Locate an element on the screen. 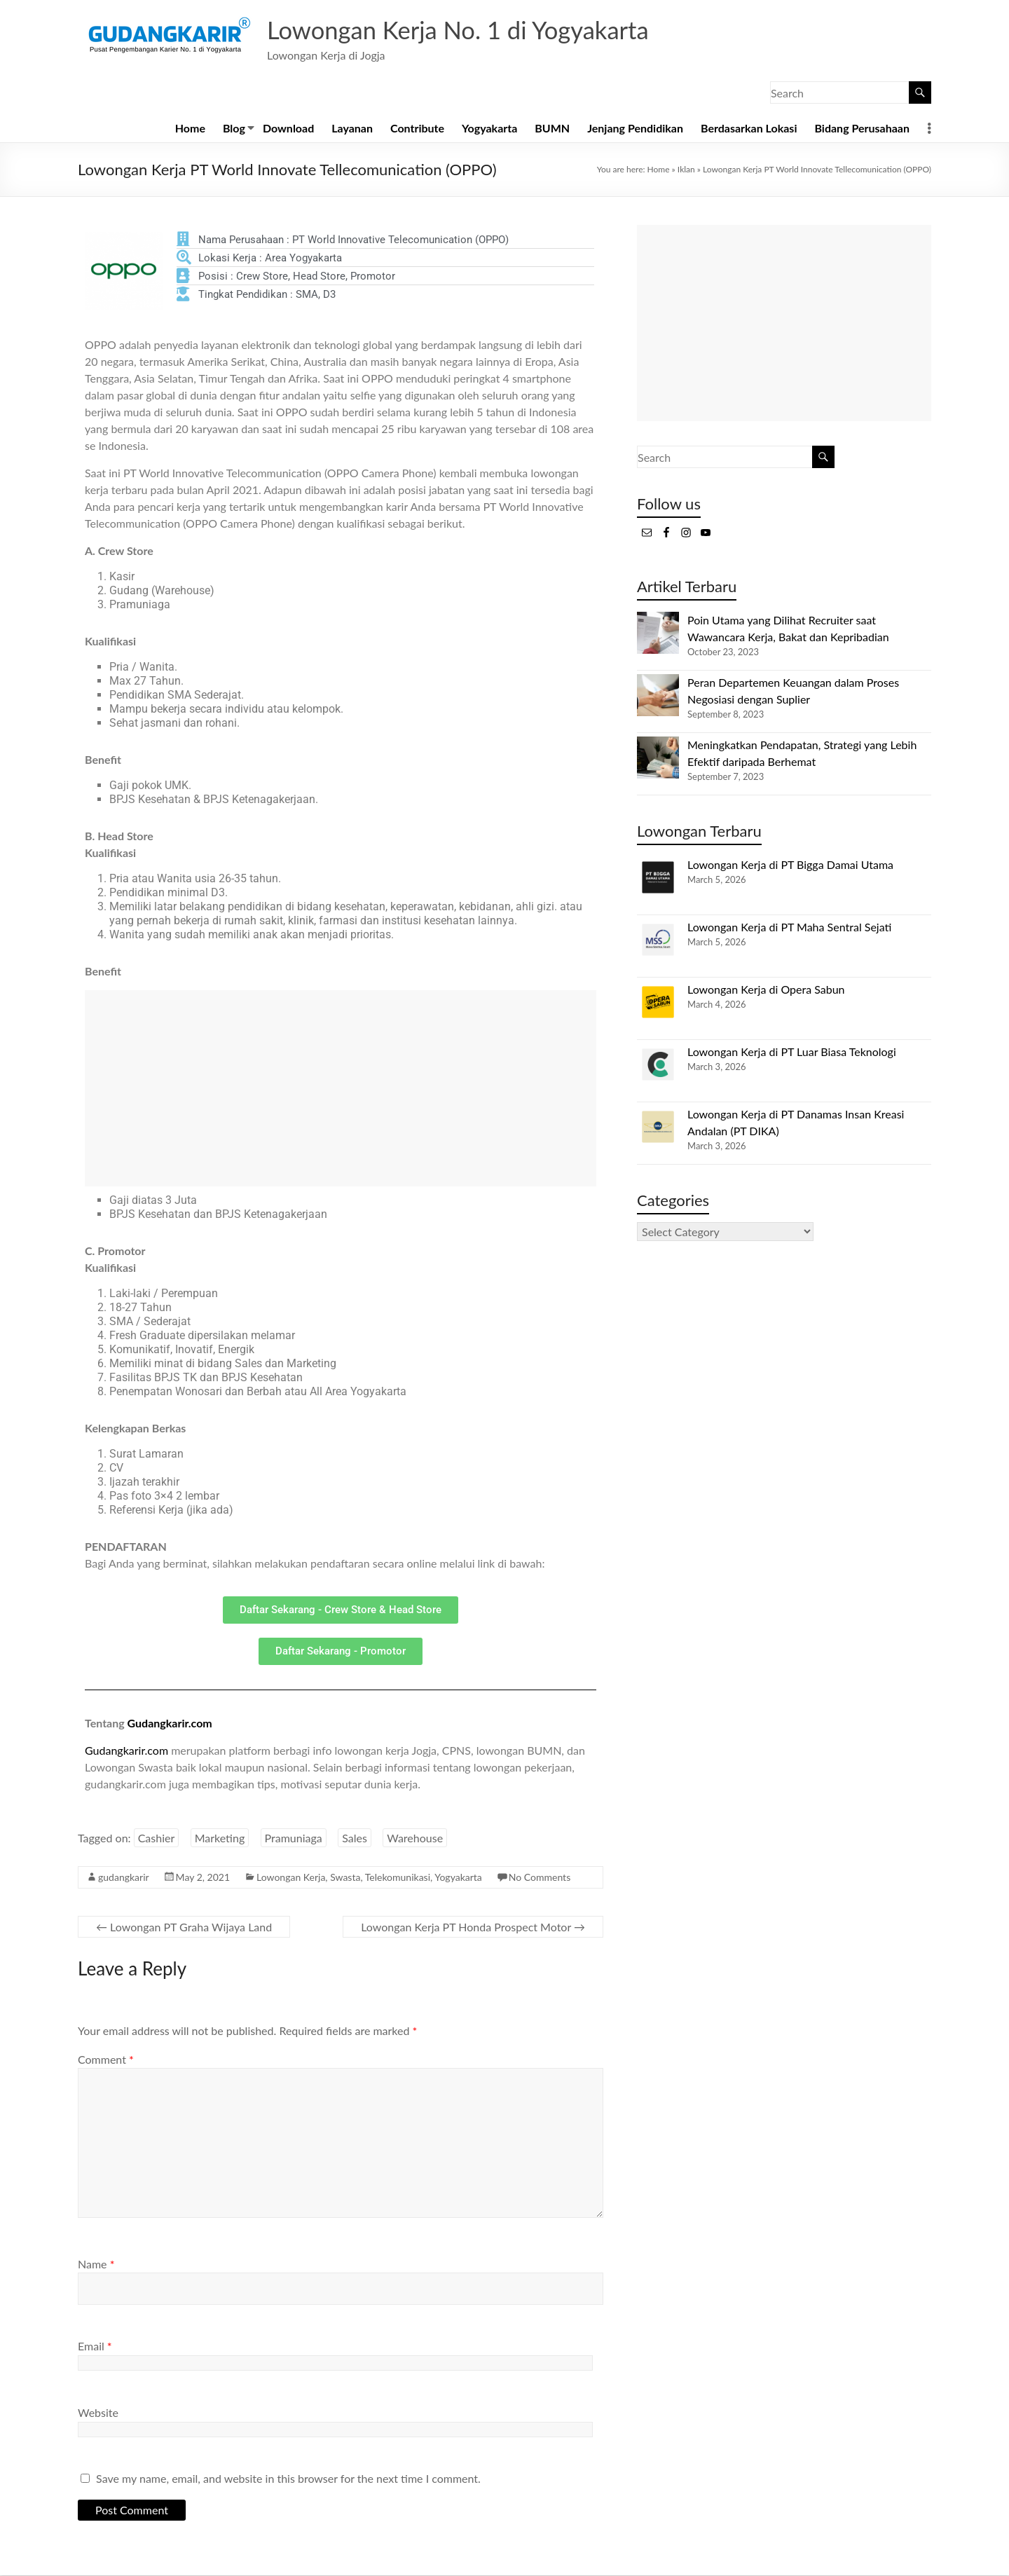  Save my name, email, and website in this browser for the next time I comment. is located at coordinates (288, 2479).